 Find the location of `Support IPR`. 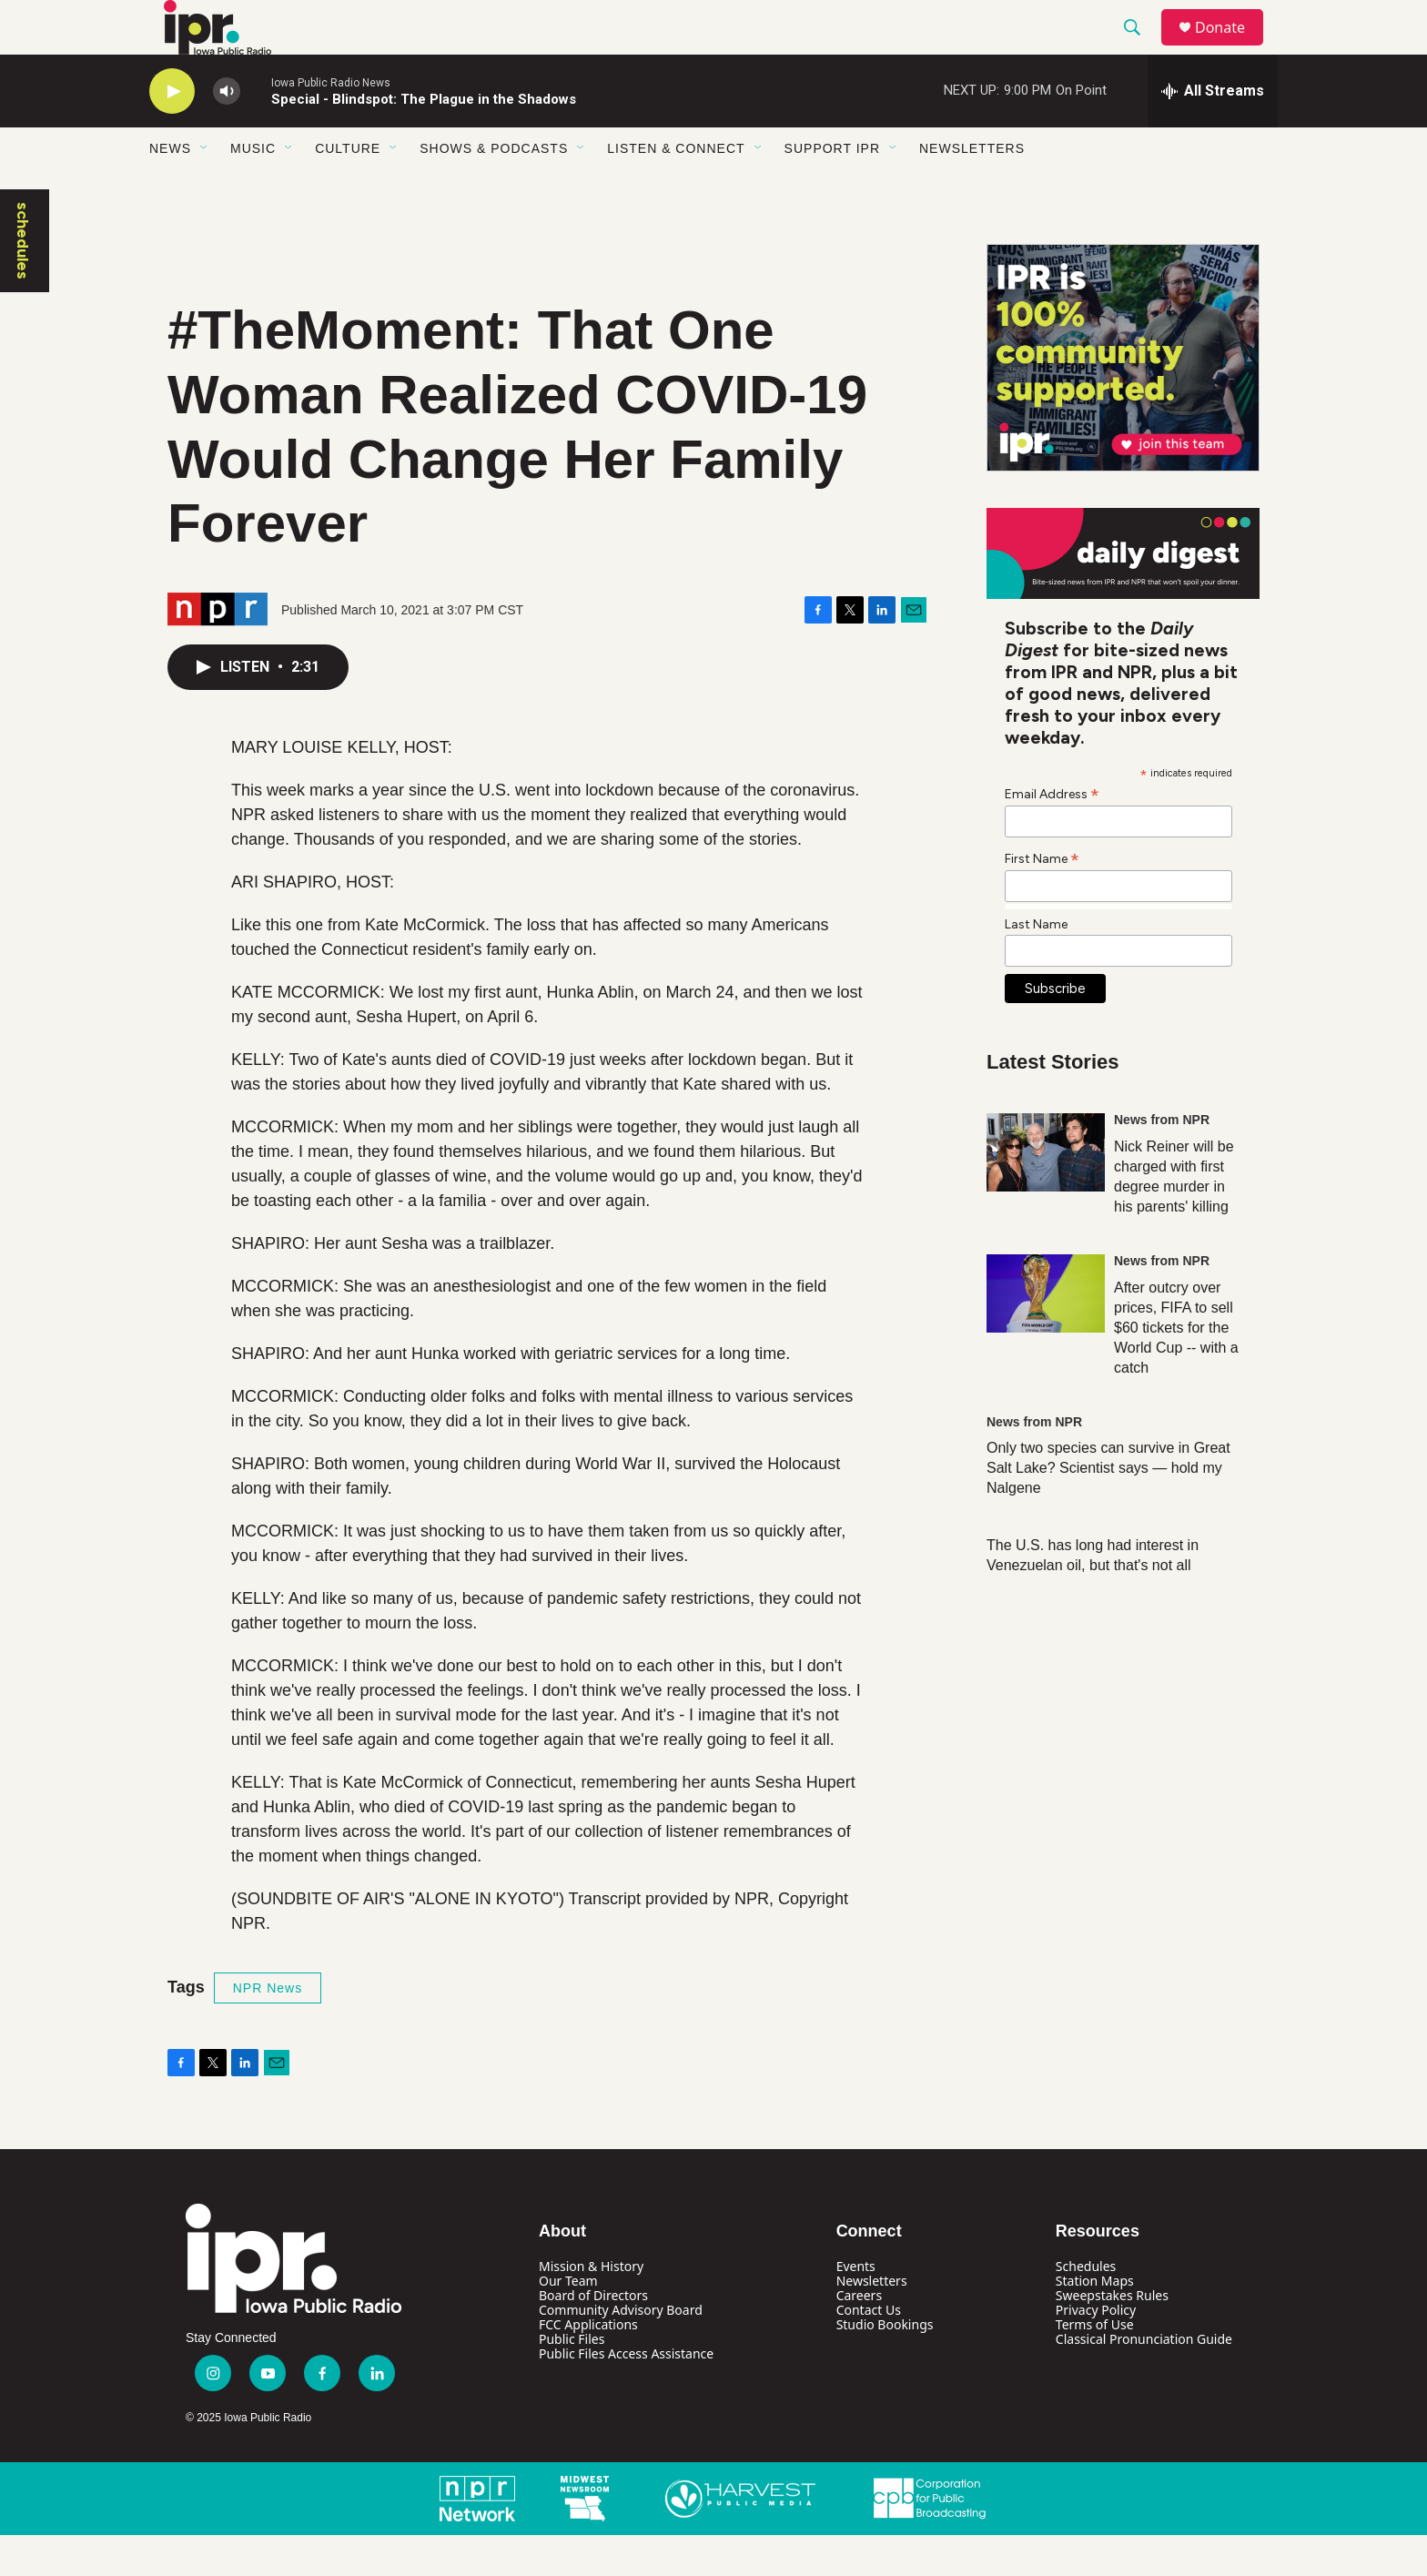

Support IPR is located at coordinates (832, 189).